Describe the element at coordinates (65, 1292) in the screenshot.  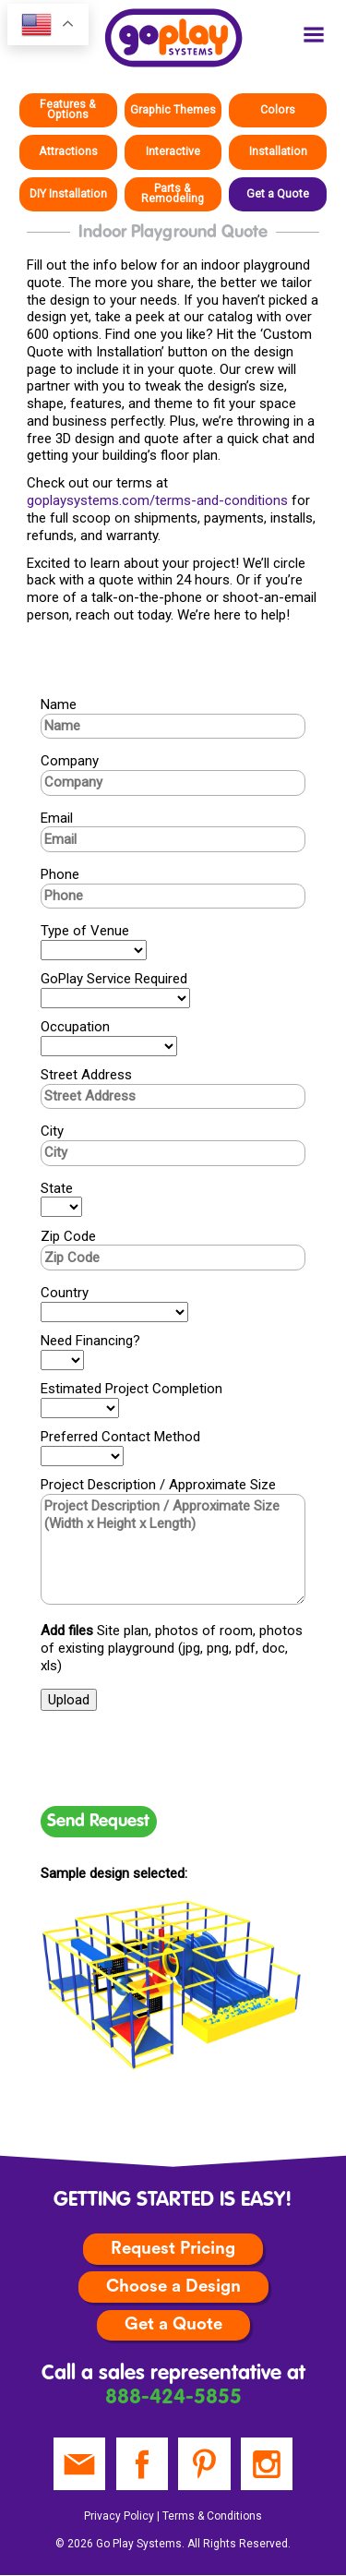
I see `Country` at that location.